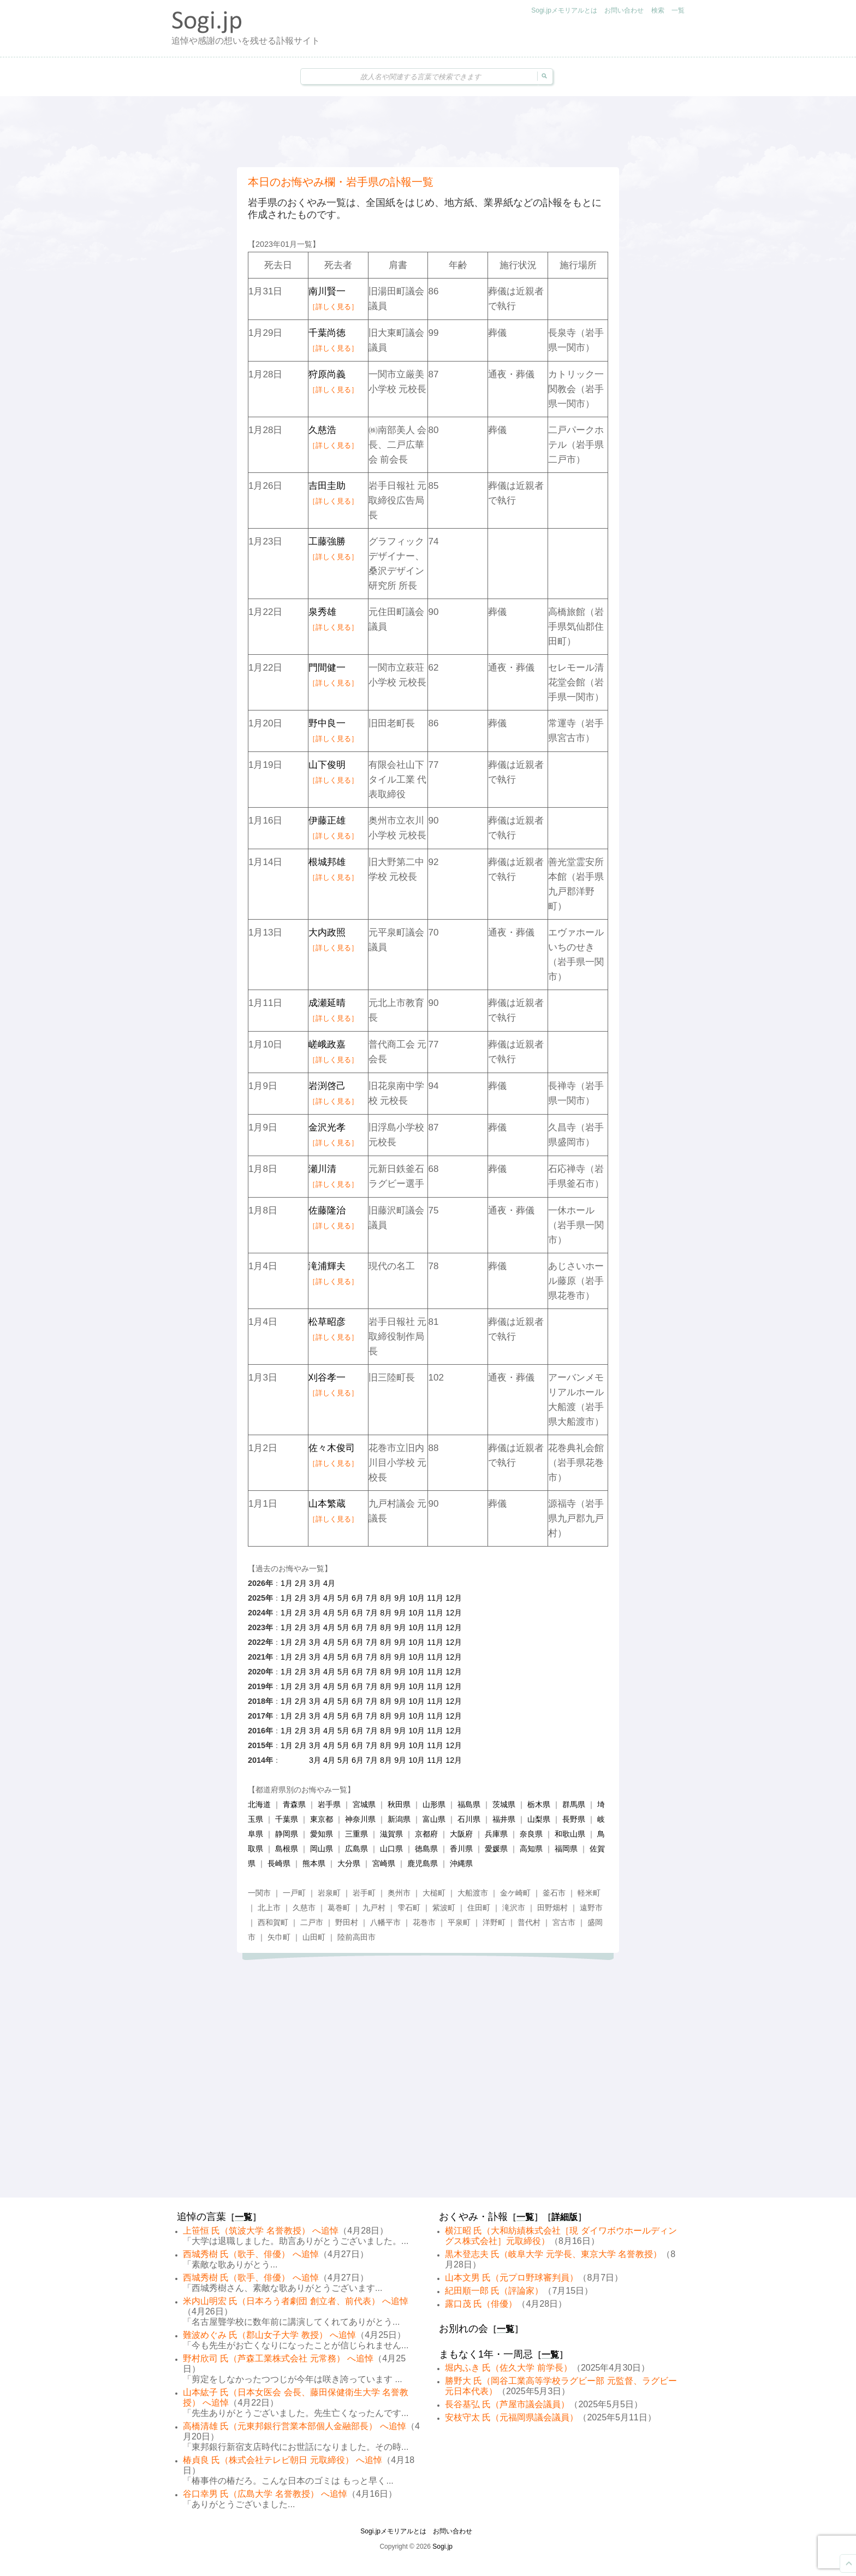  Describe the element at coordinates (564, 10) in the screenshot. I see `Sogi.jpメモリアルとは` at that location.